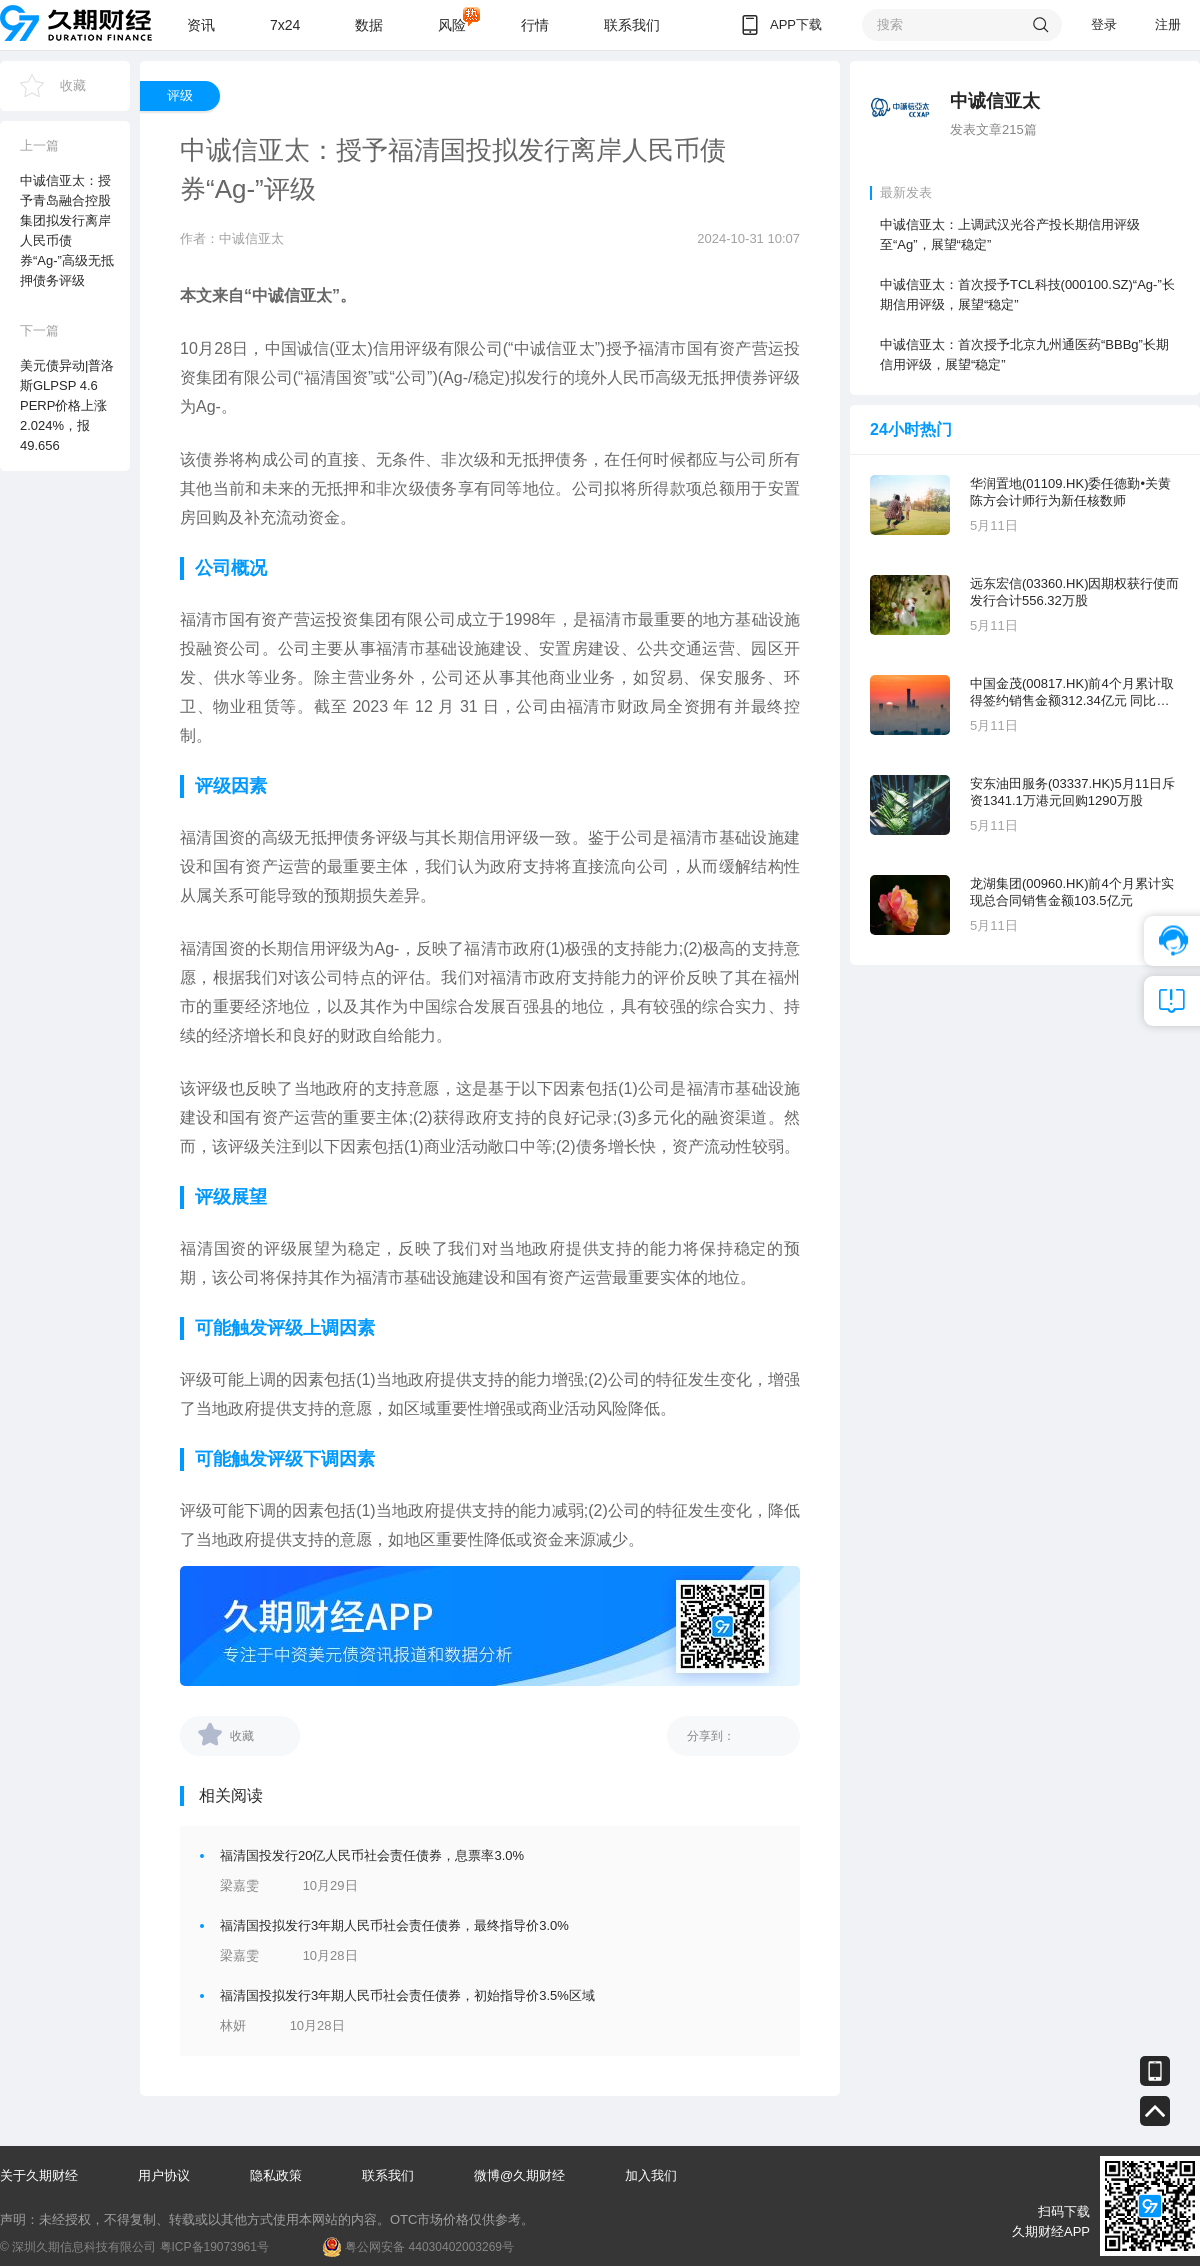 This screenshot has height=2266, width=1200. Describe the element at coordinates (276, 2175) in the screenshot. I see `隐私政策` at that location.